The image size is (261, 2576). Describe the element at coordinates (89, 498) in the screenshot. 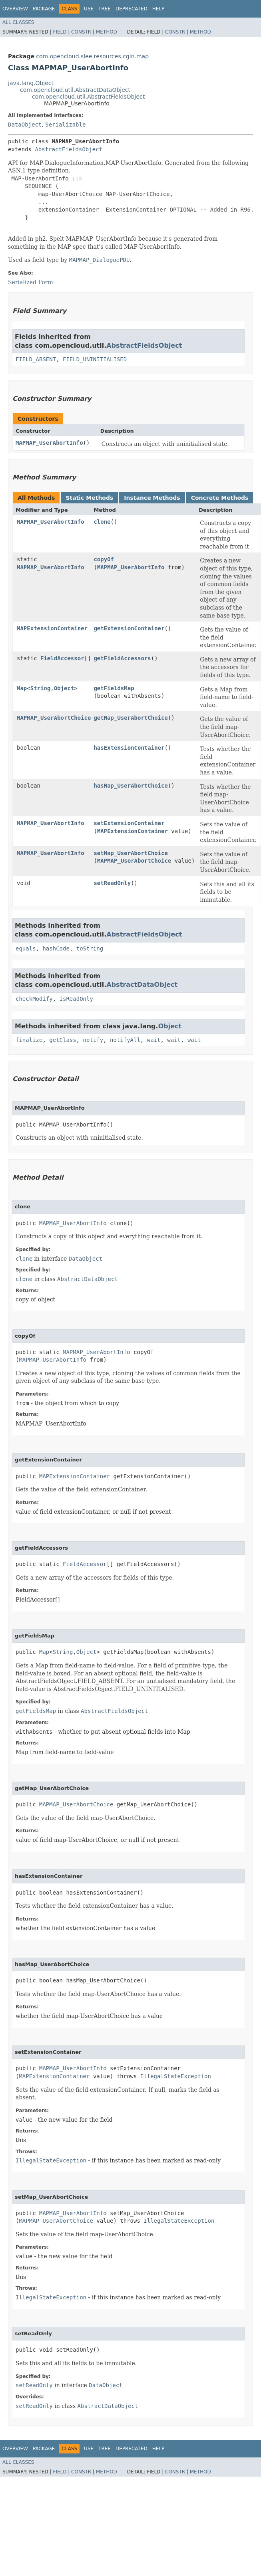

I see `Static Methods` at that location.